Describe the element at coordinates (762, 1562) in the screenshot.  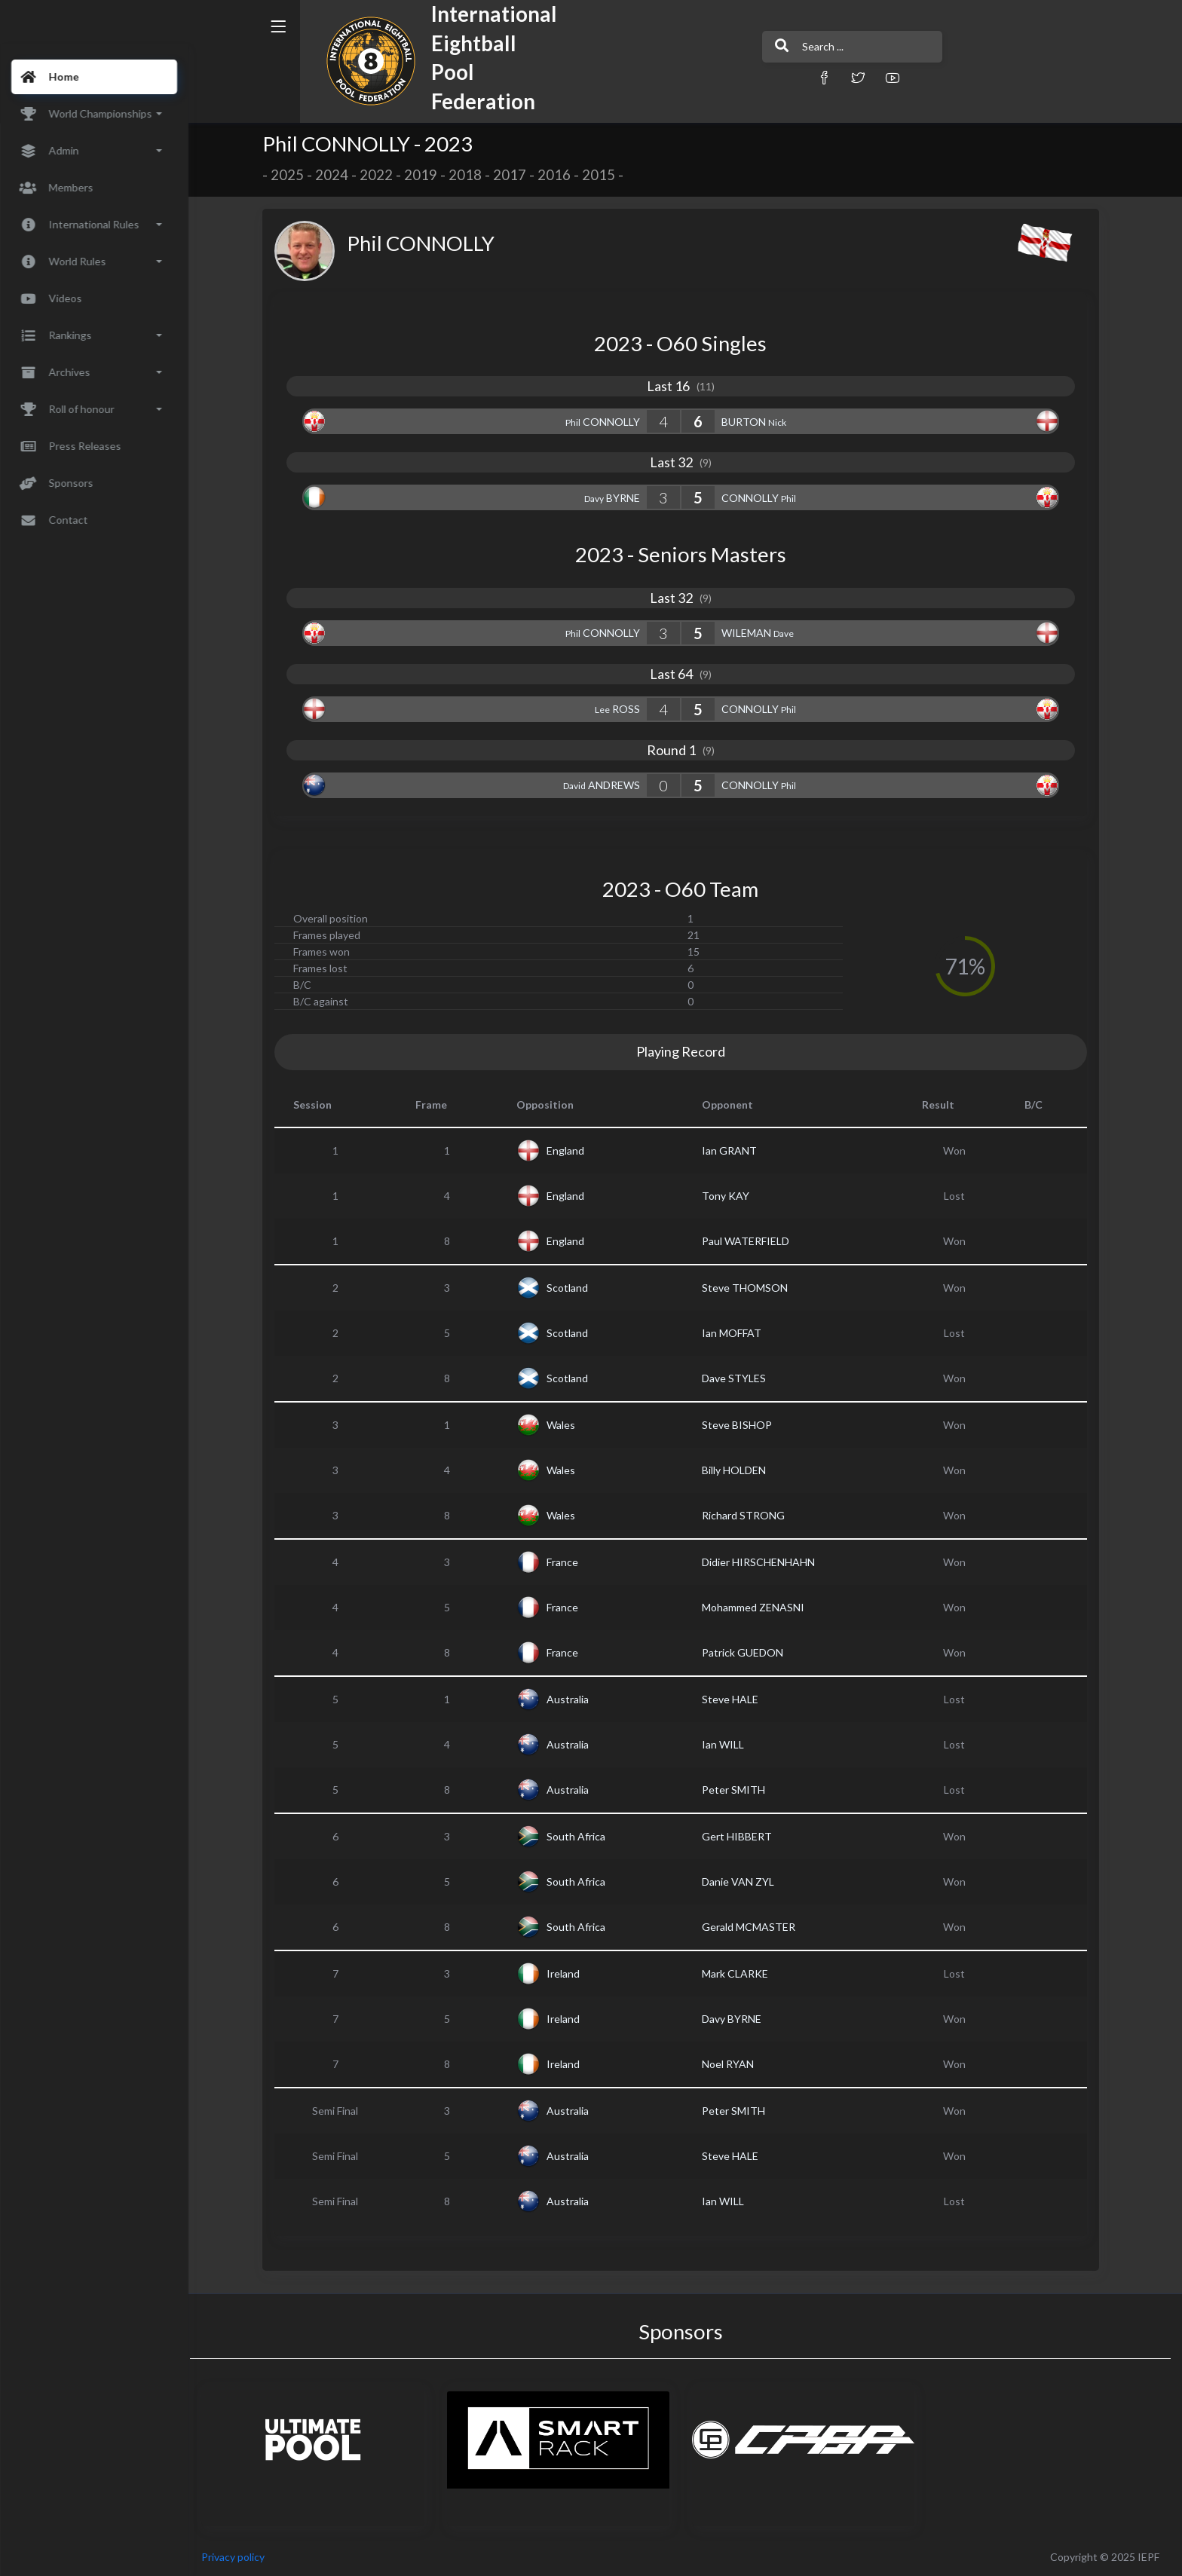
I see `Didier HIRSCHENHAHN` at that location.